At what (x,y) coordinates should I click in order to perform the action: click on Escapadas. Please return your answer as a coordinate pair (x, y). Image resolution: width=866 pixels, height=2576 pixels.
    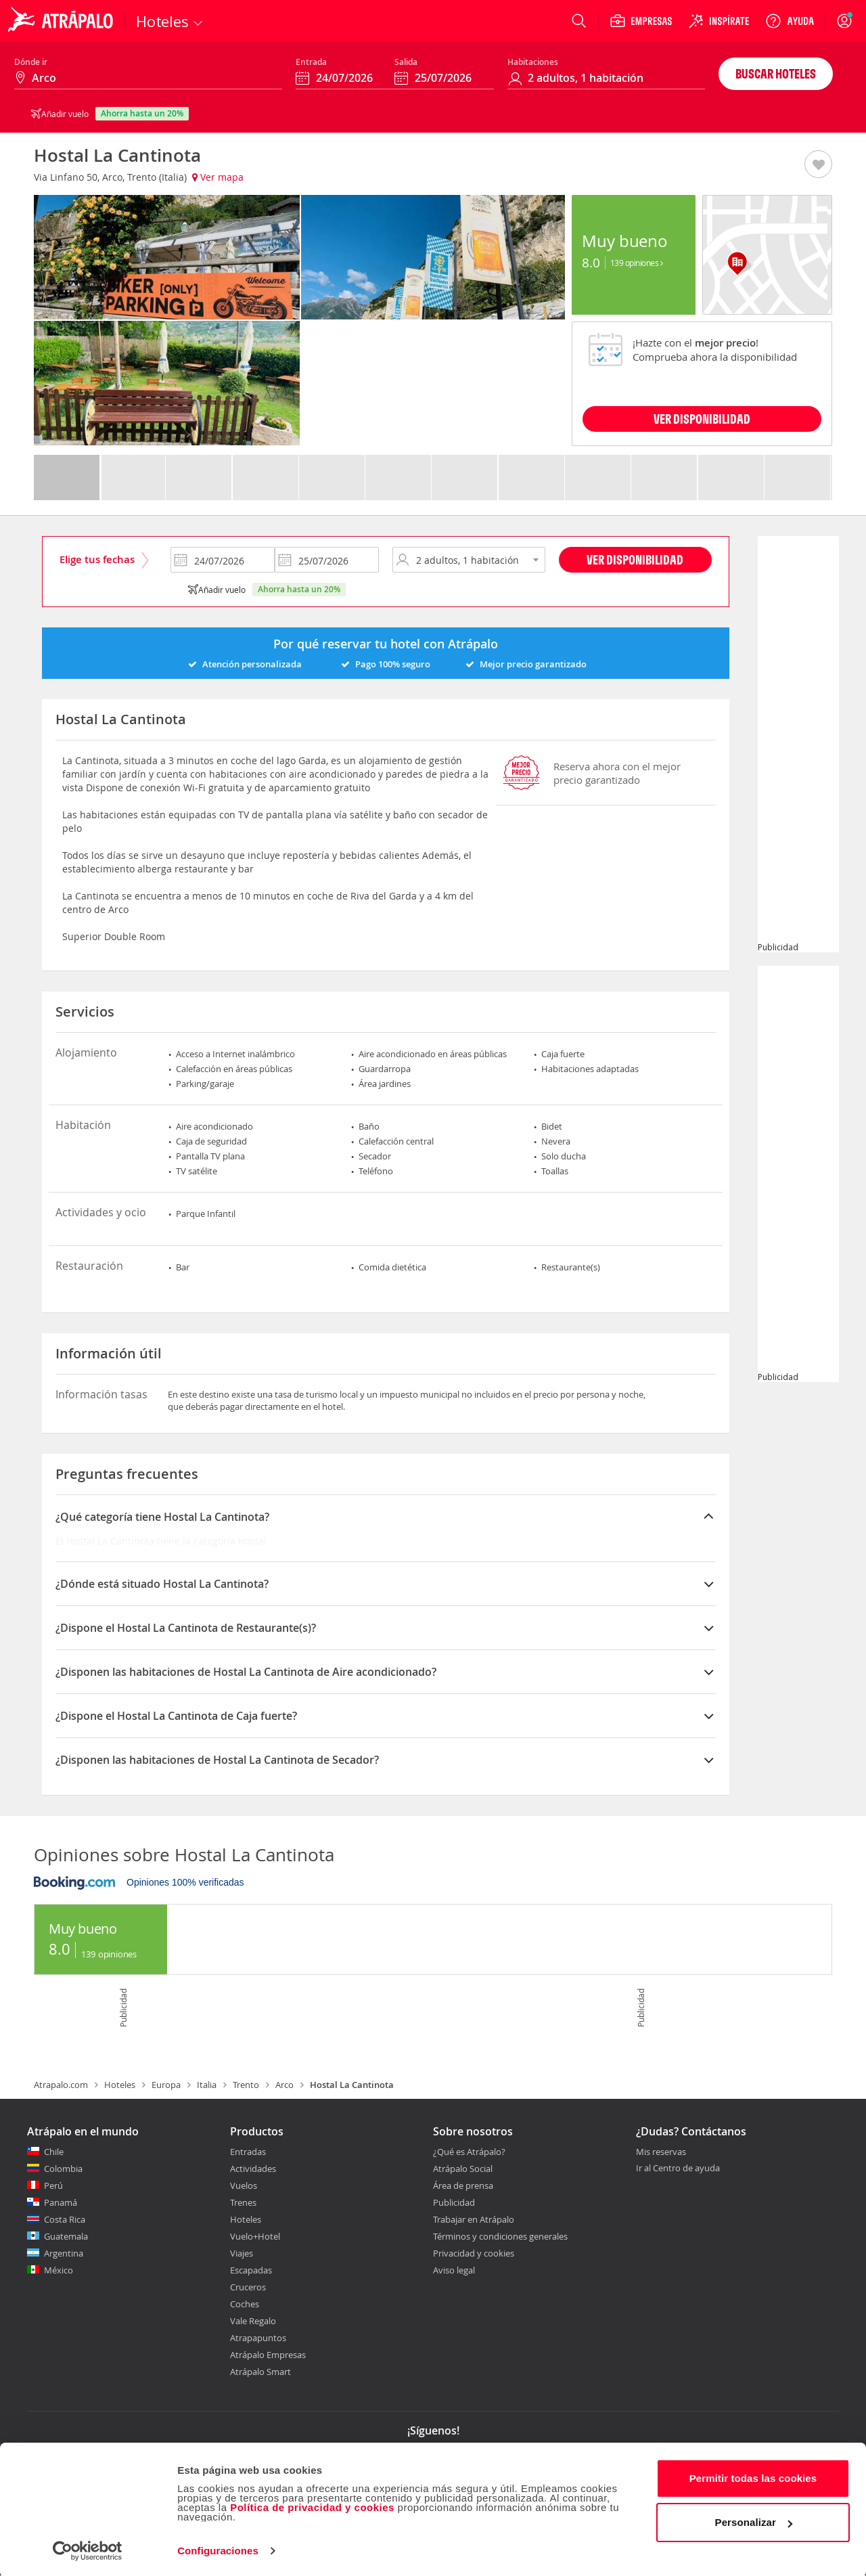
    Looking at the image, I should click on (251, 2270).